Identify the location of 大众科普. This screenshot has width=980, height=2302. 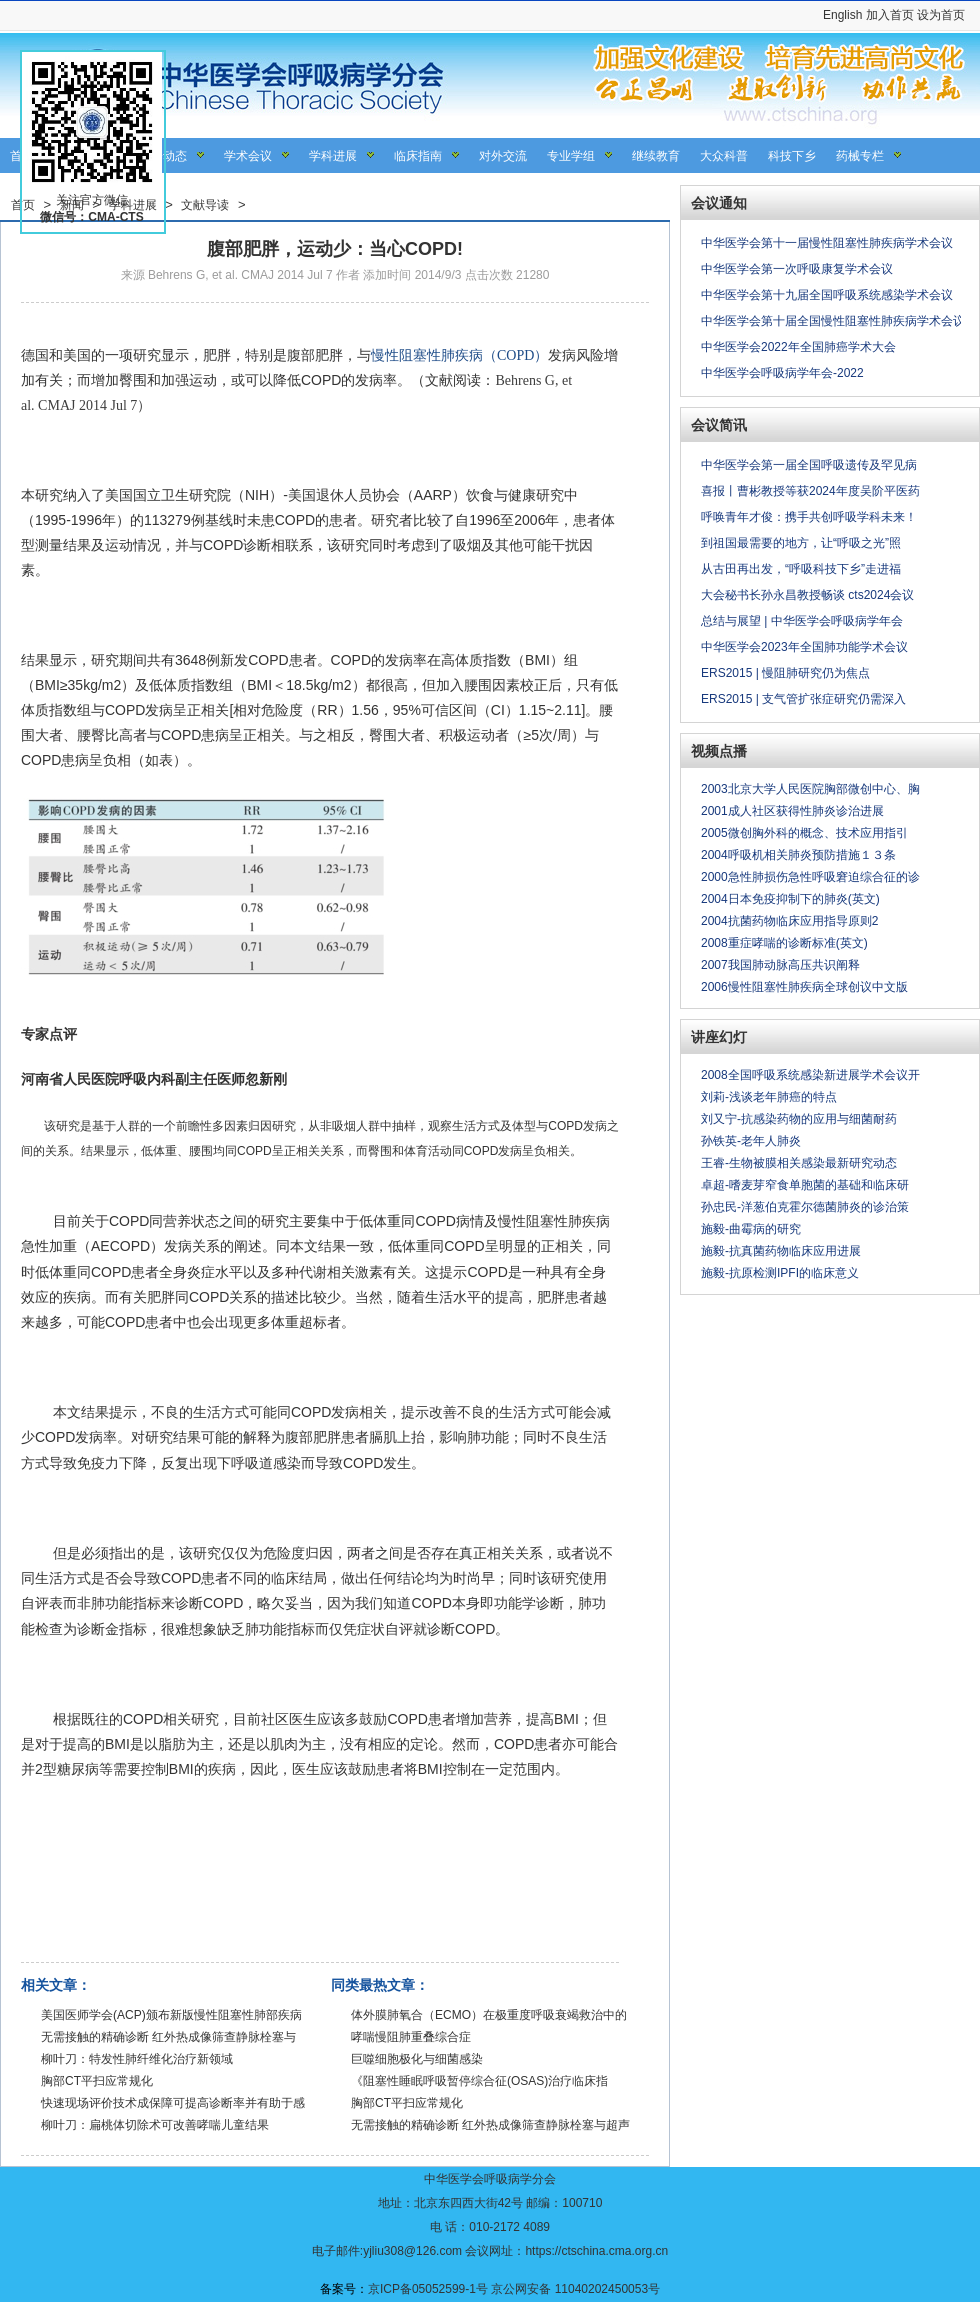
(724, 156).